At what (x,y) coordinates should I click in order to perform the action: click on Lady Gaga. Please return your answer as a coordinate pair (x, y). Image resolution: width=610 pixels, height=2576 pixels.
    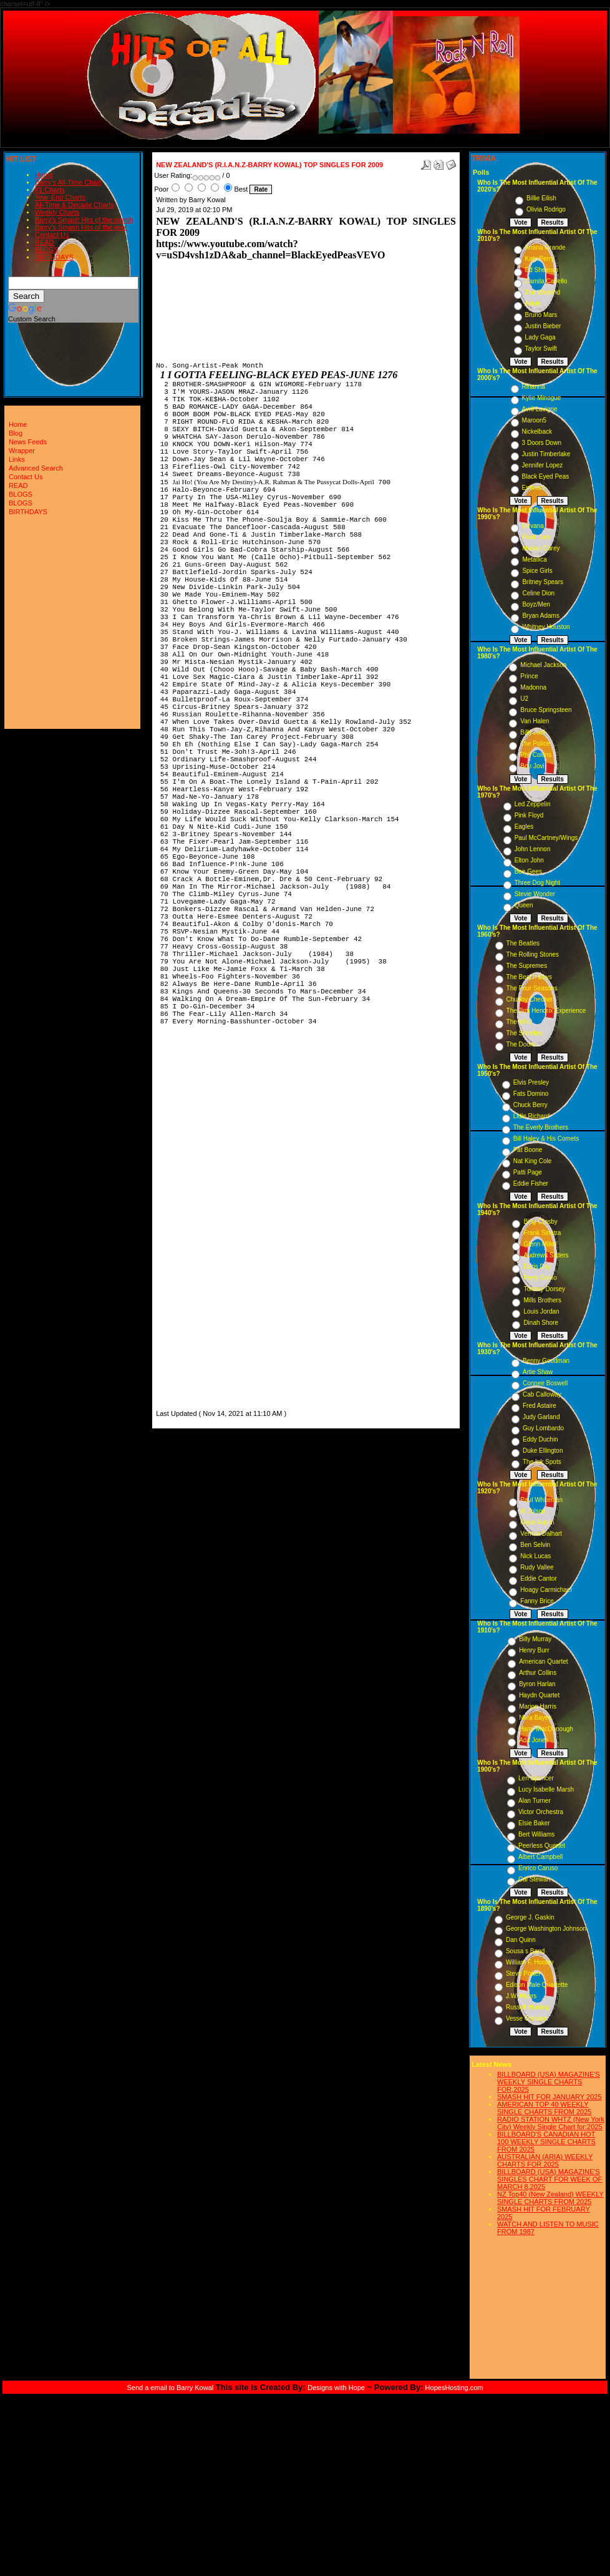
    Looking at the image, I should click on (540, 337).